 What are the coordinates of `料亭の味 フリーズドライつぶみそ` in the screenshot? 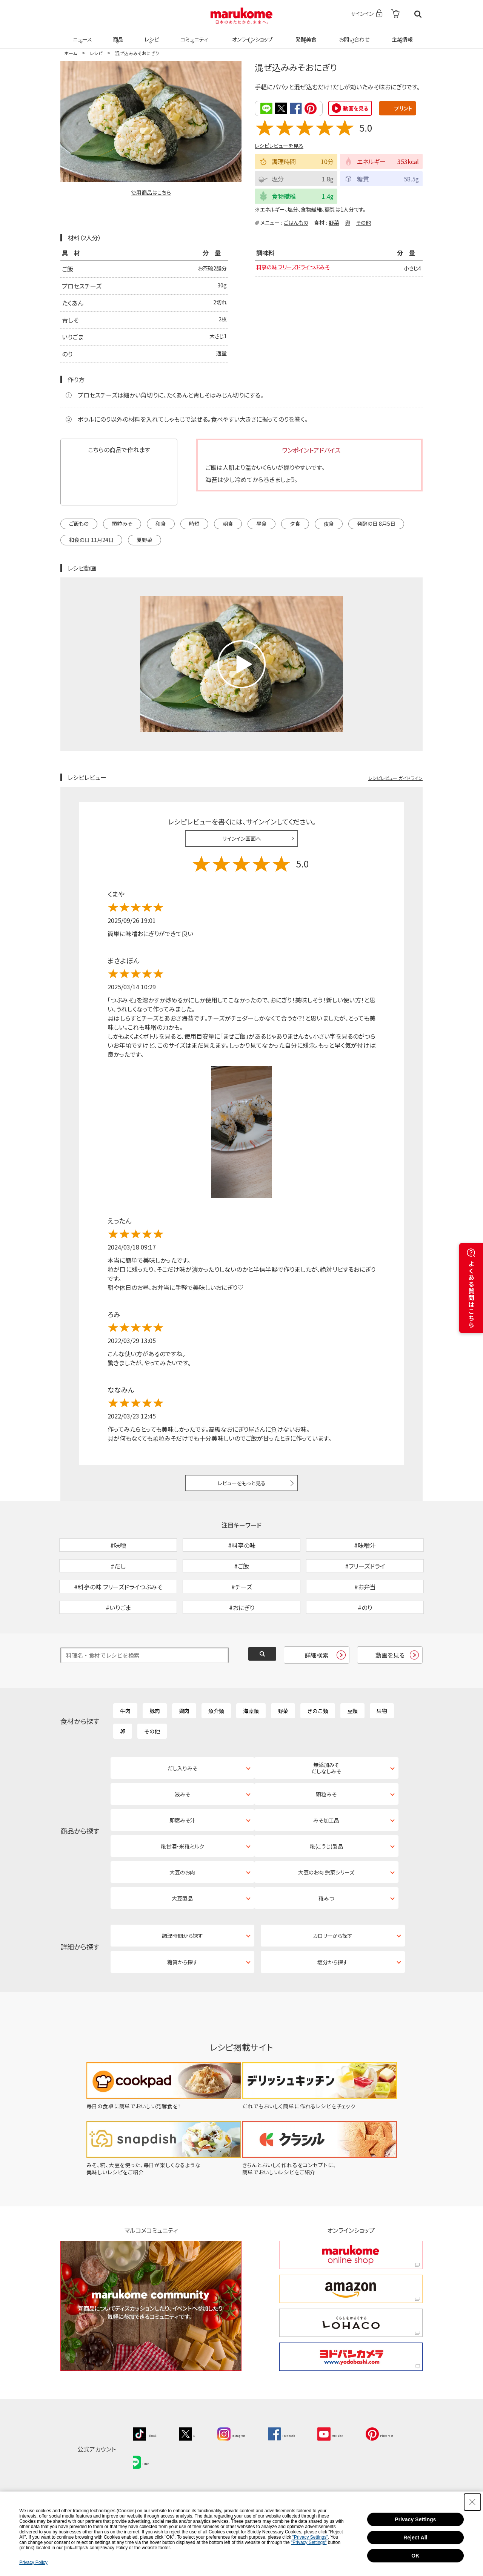 It's located at (298, 268).